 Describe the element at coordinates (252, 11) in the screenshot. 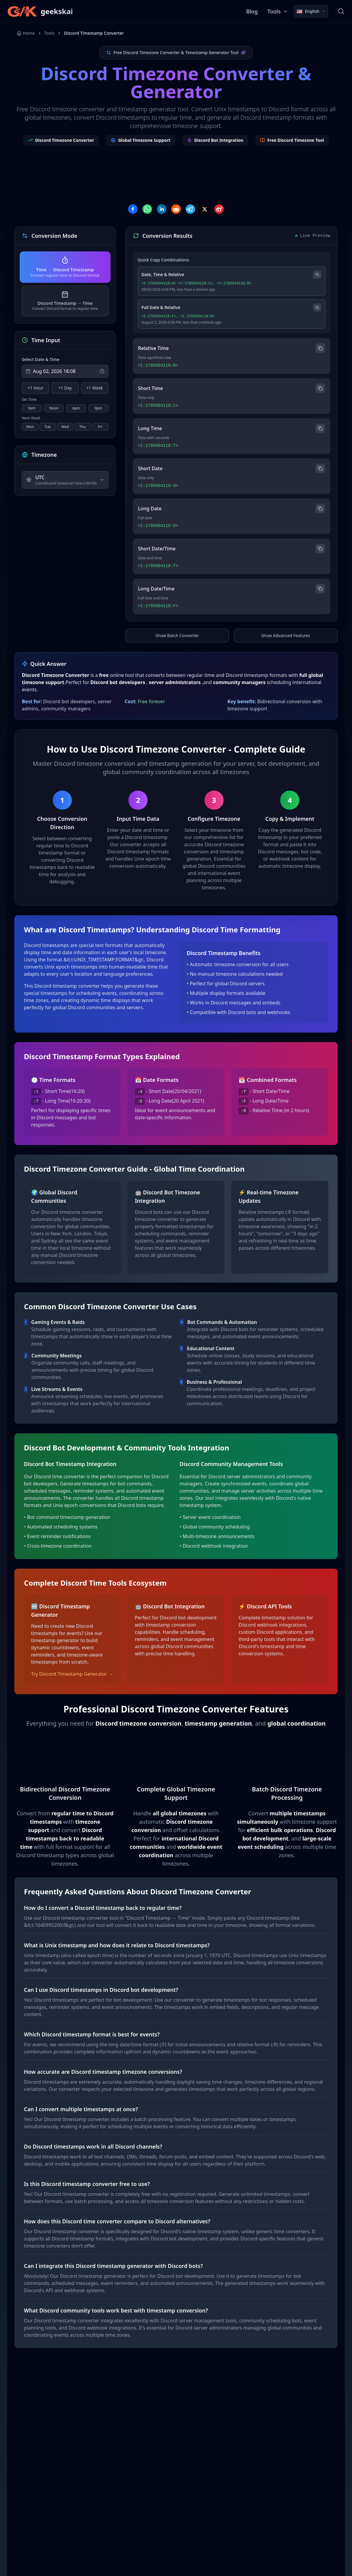

I see `Blog` at that location.